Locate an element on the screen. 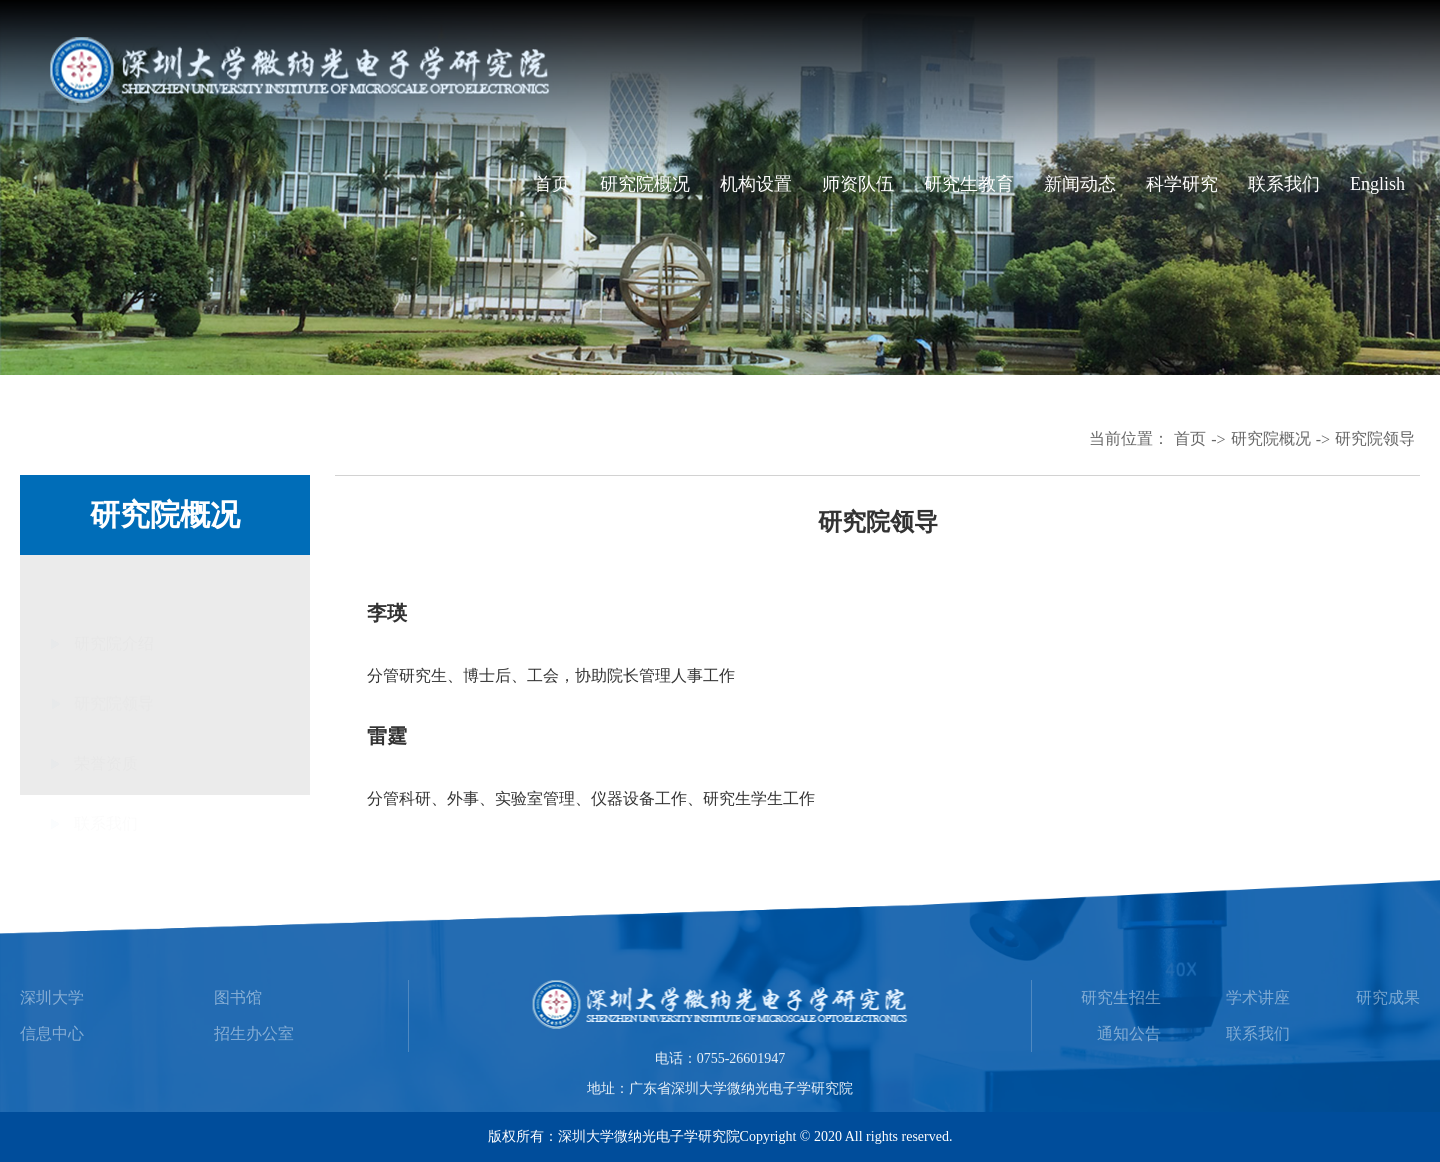 The height and width of the screenshot is (1162, 1440). 师资队伍 is located at coordinates (858, 184).